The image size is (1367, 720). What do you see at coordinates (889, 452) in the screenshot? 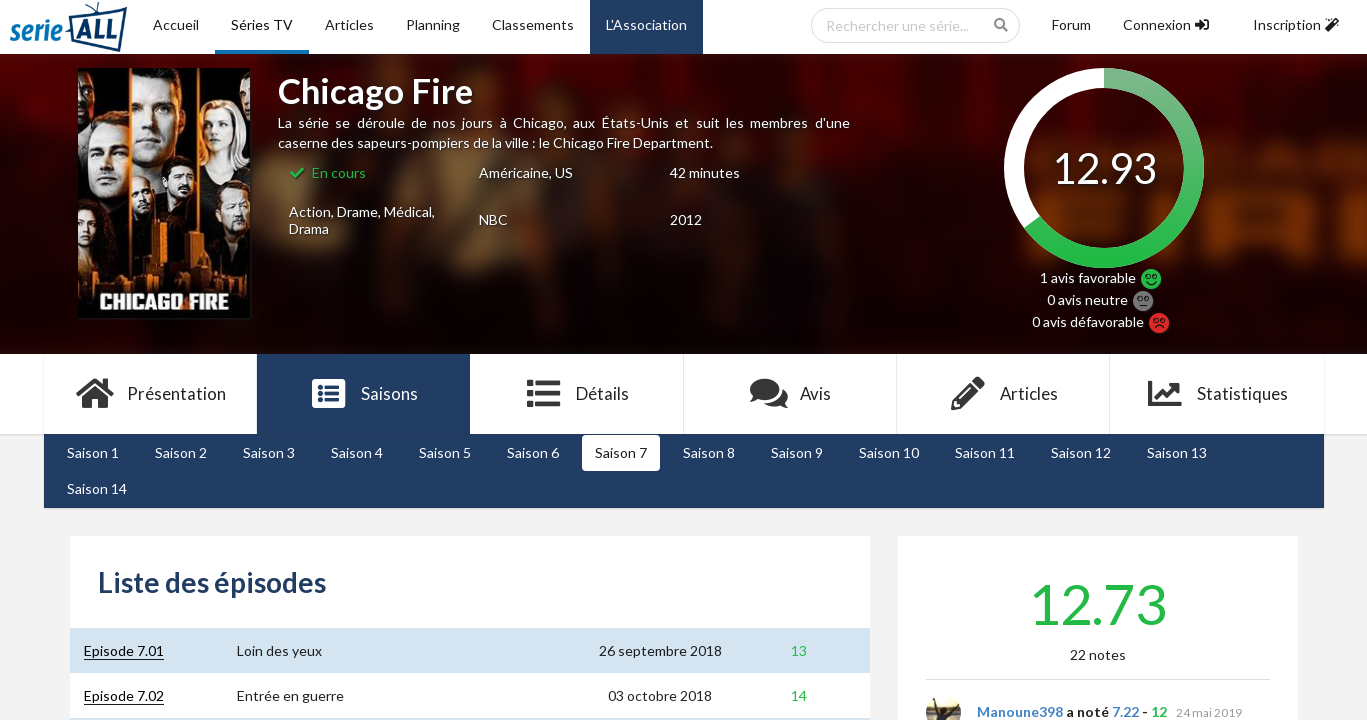
I see `Saison 10` at bounding box center [889, 452].